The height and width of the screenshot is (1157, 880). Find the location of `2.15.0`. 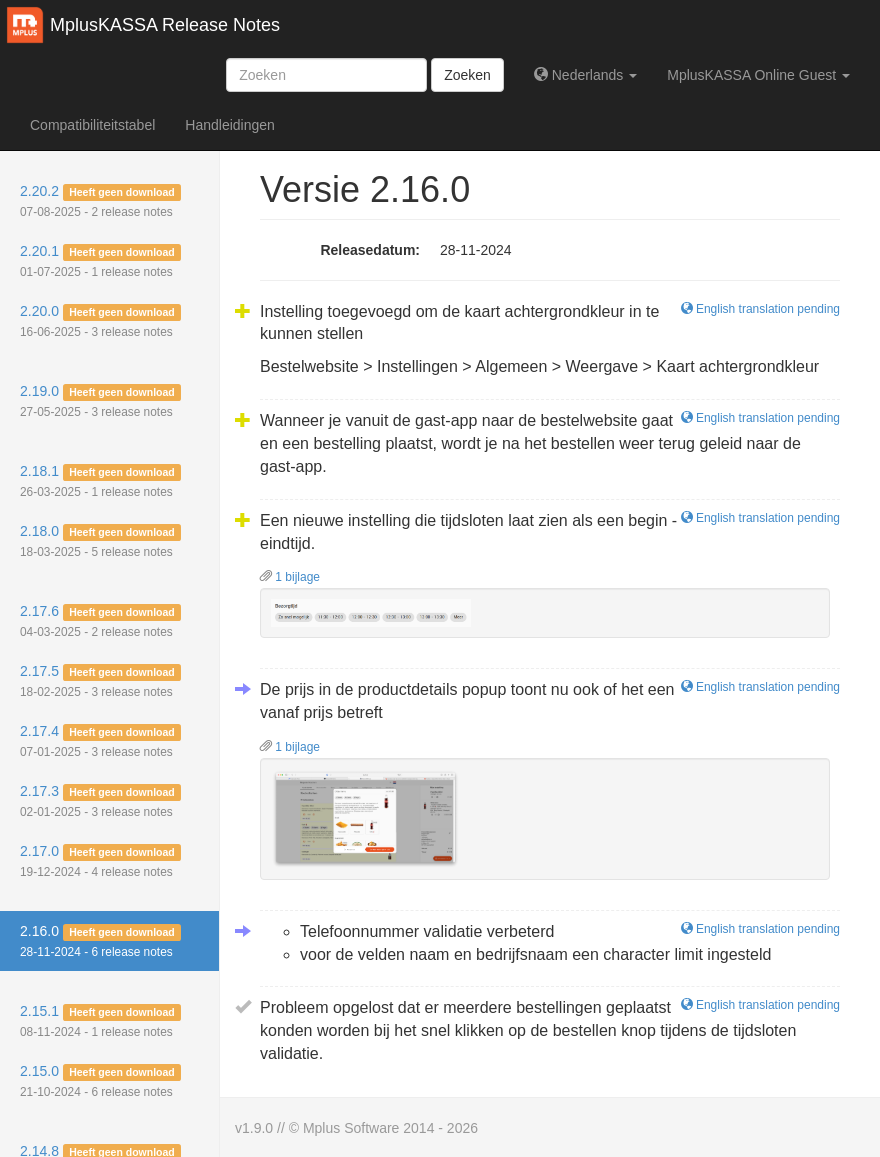

2.15.0 is located at coordinates (100, 1081).